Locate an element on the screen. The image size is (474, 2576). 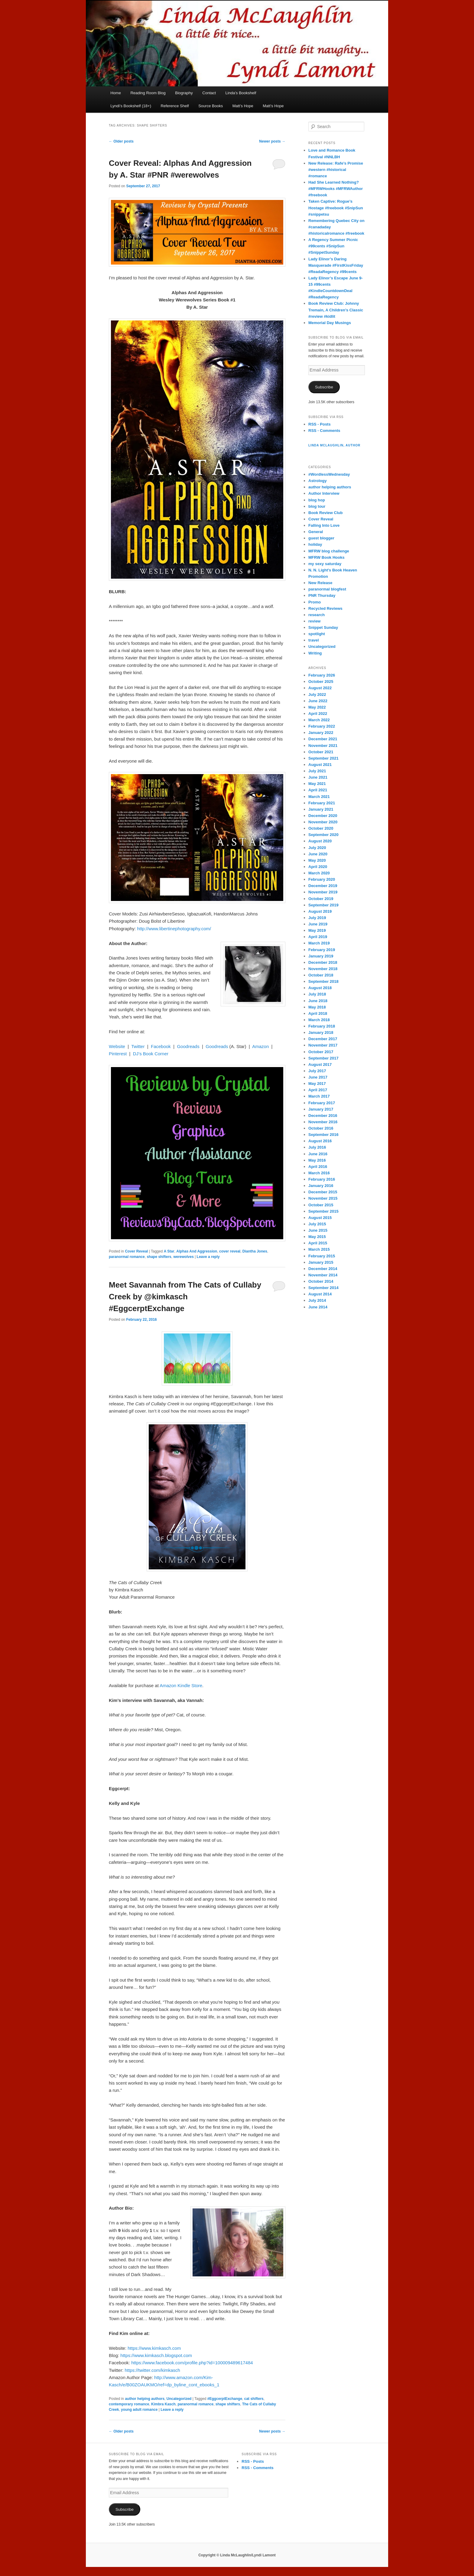
https://www.facebook.com/profile.php?id=100009489617484 is located at coordinates (192, 2362).